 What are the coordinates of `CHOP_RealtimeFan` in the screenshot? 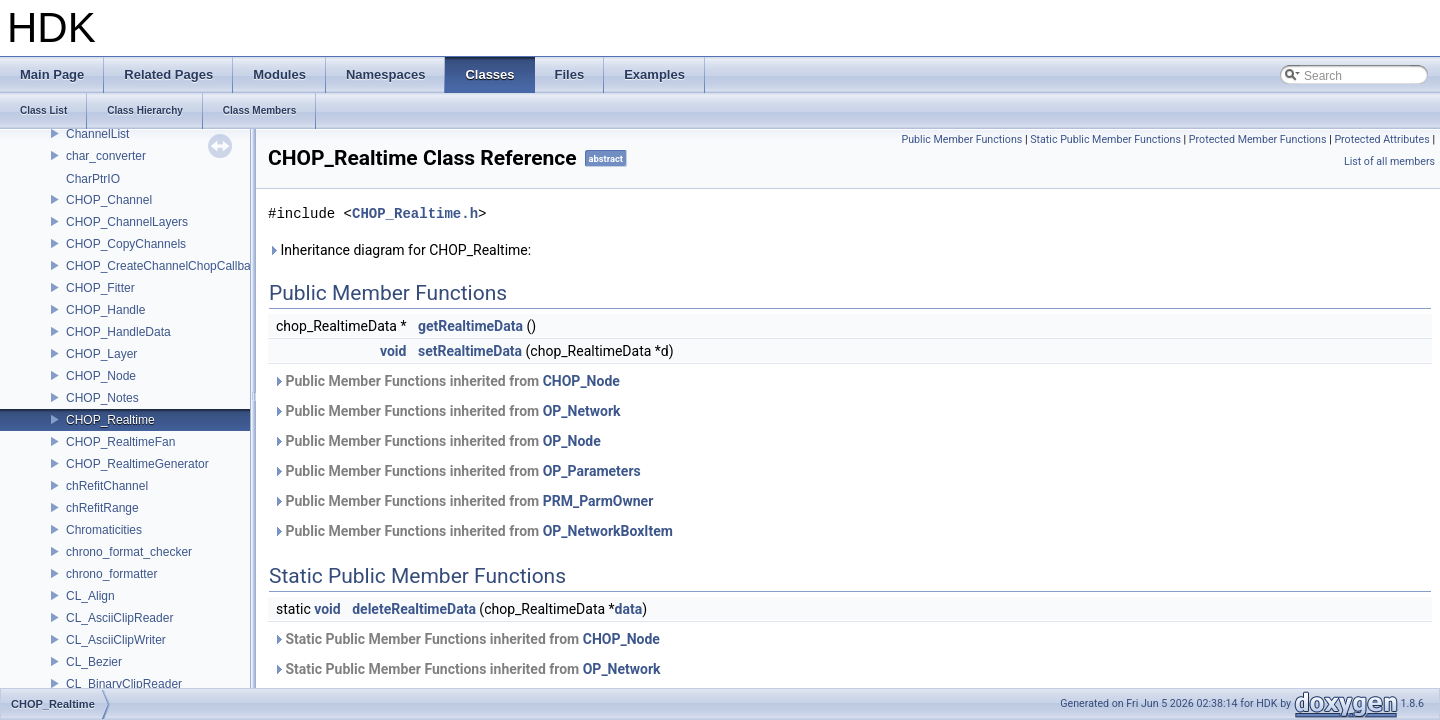 It's located at (120, 442).